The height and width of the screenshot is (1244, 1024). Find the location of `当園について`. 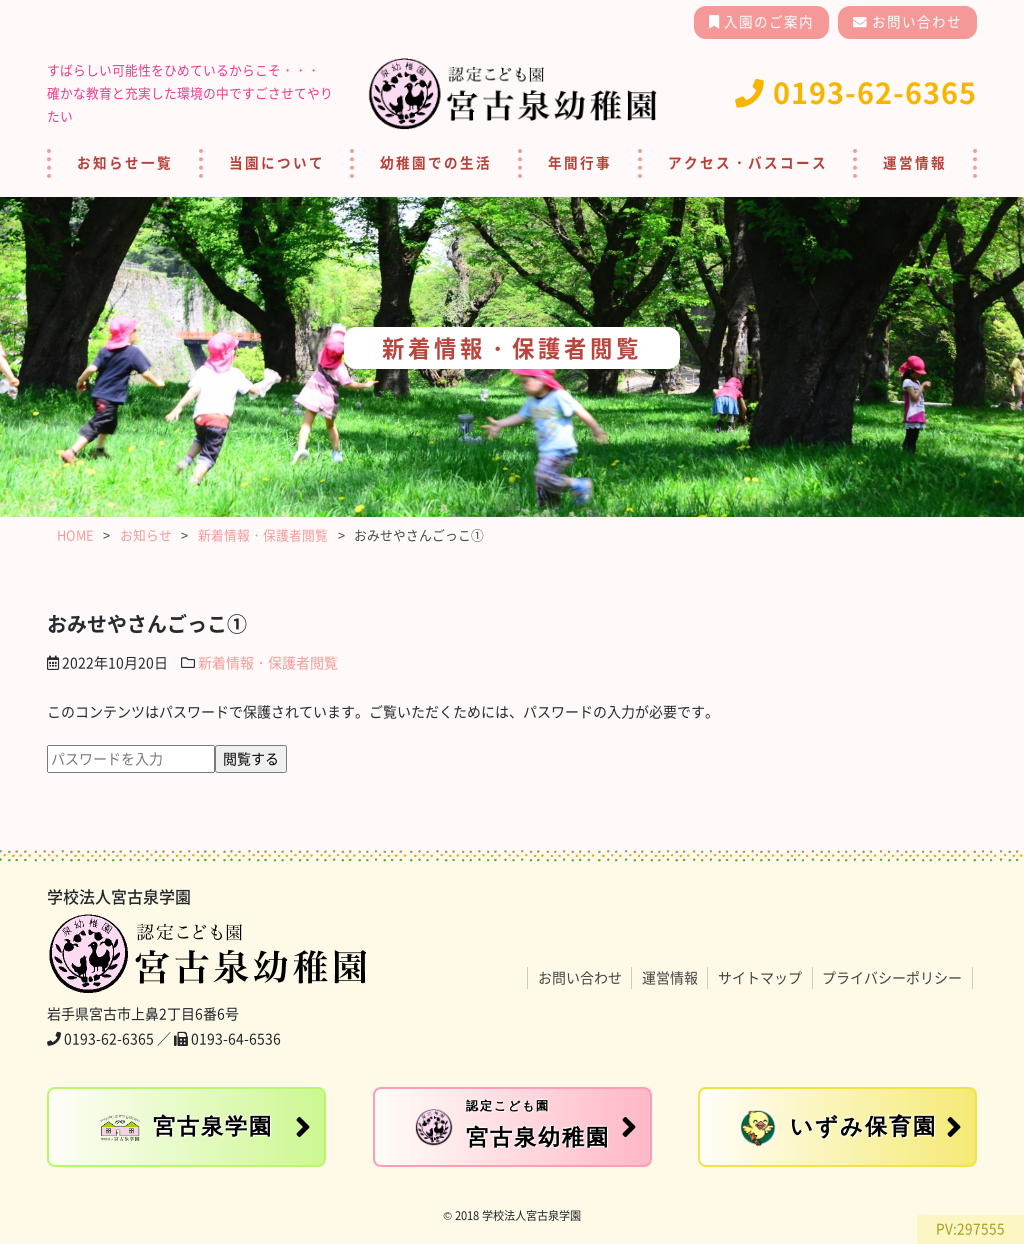

当園について is located at coordinates (277, 163).